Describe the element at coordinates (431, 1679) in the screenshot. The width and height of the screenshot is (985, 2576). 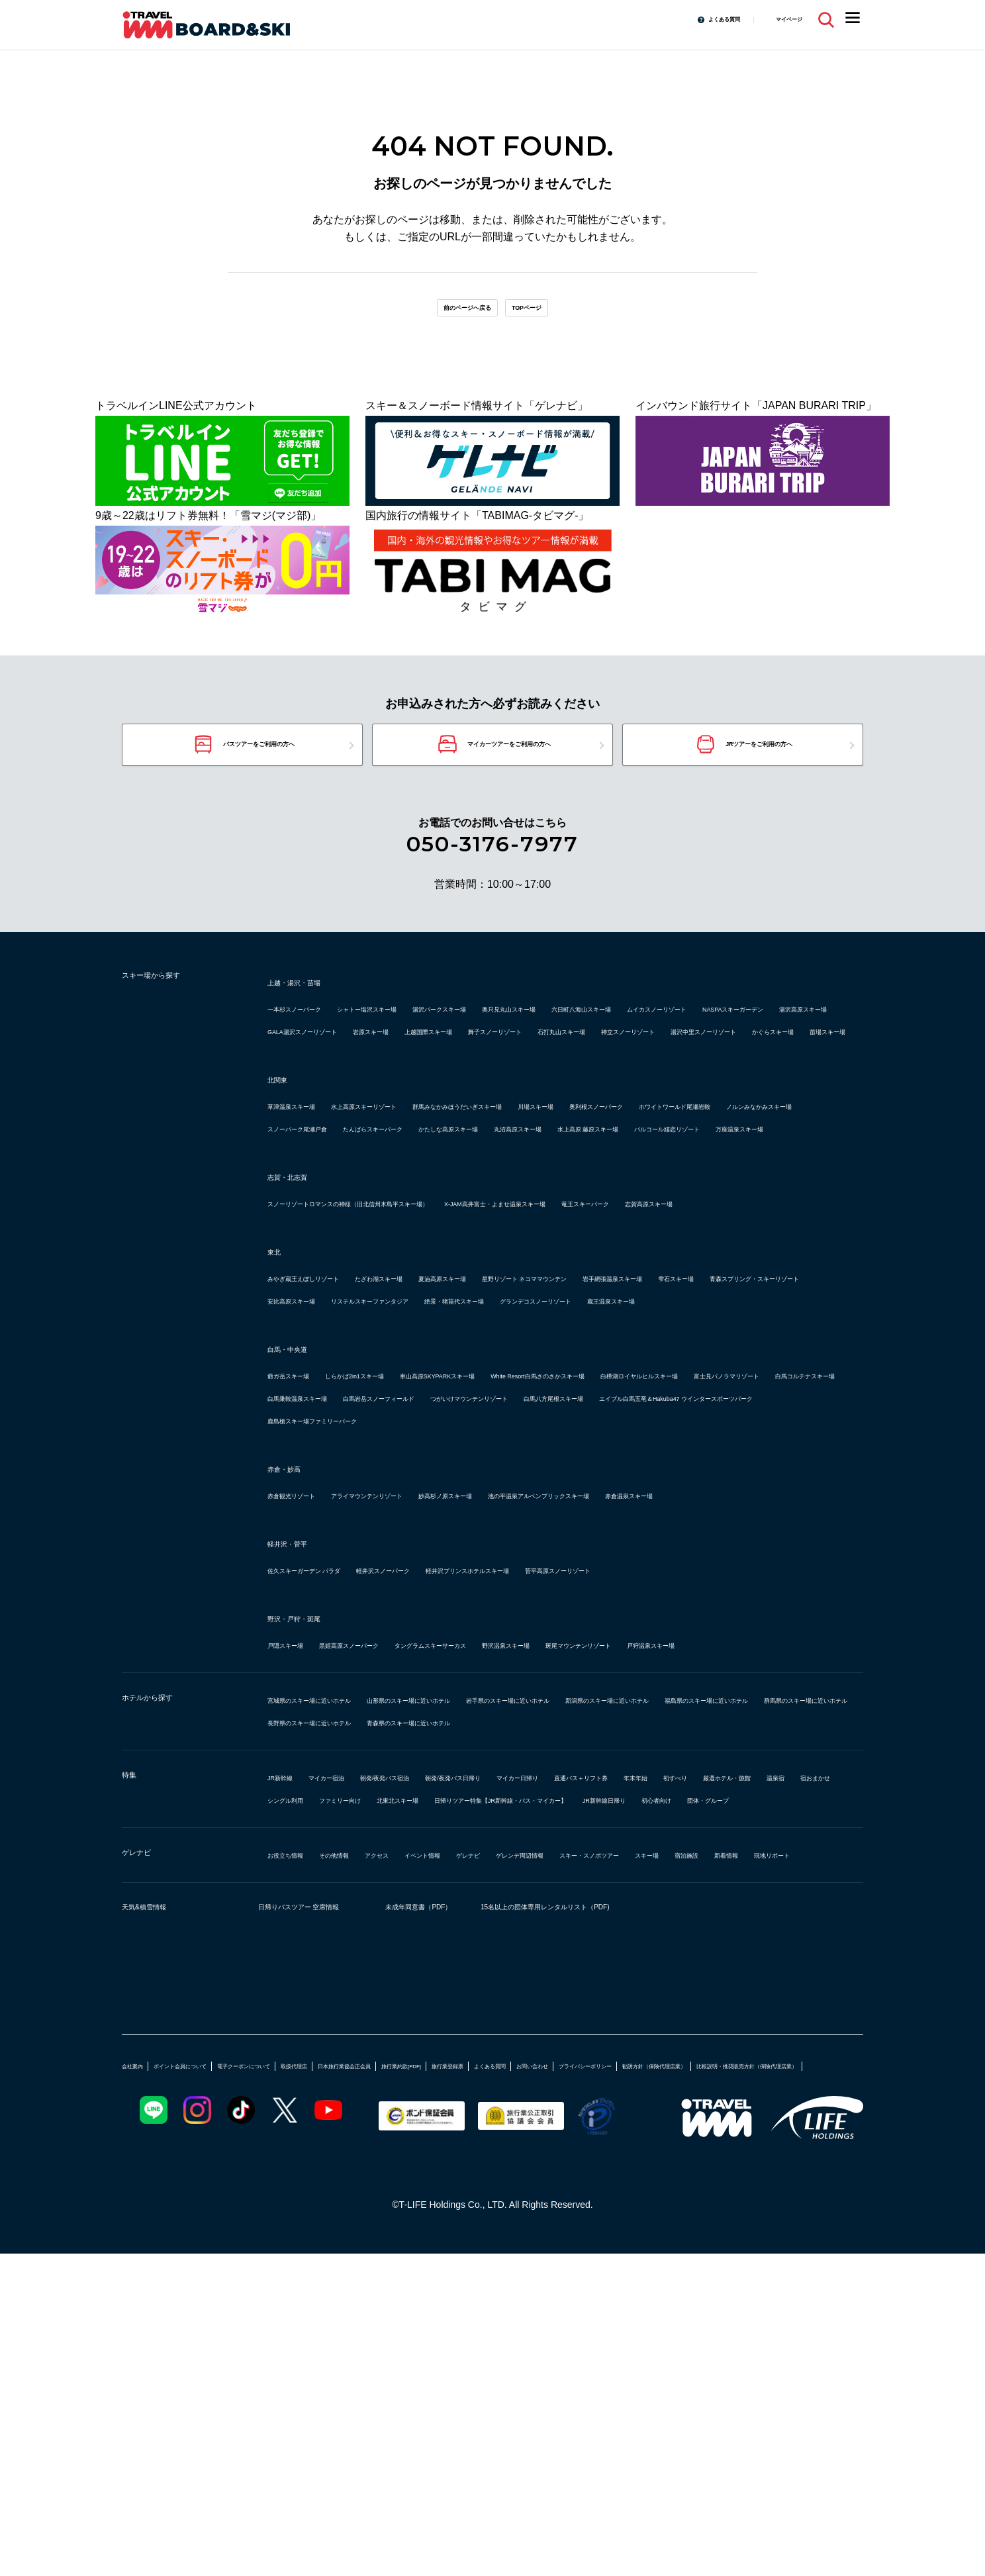
I see `アライマウンテンリゾート` at that location.